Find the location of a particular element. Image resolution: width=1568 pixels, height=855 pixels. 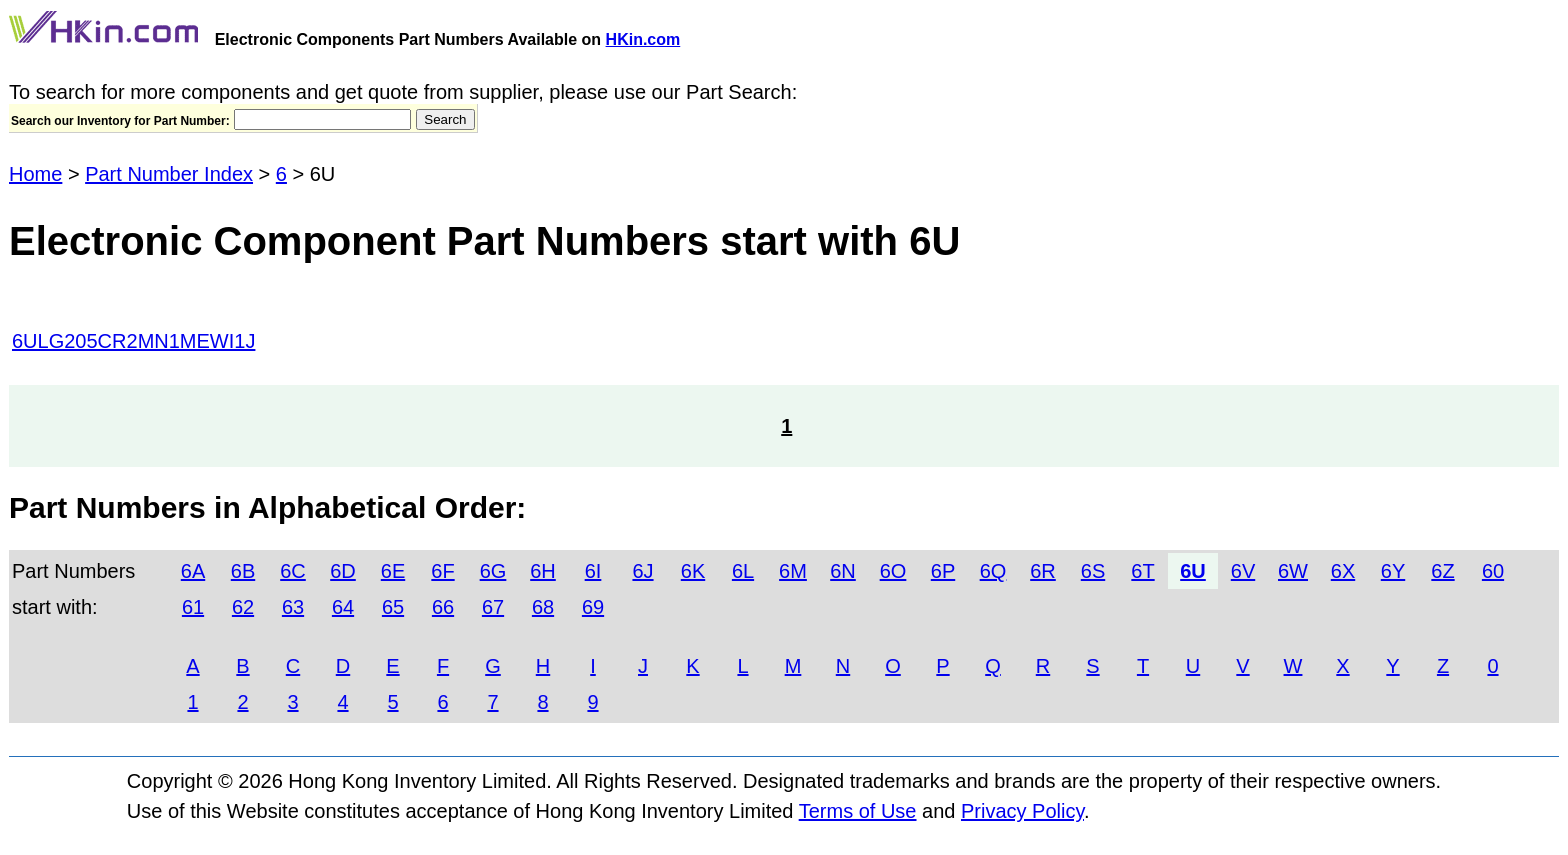

6M is located at coordinates (793, 571).